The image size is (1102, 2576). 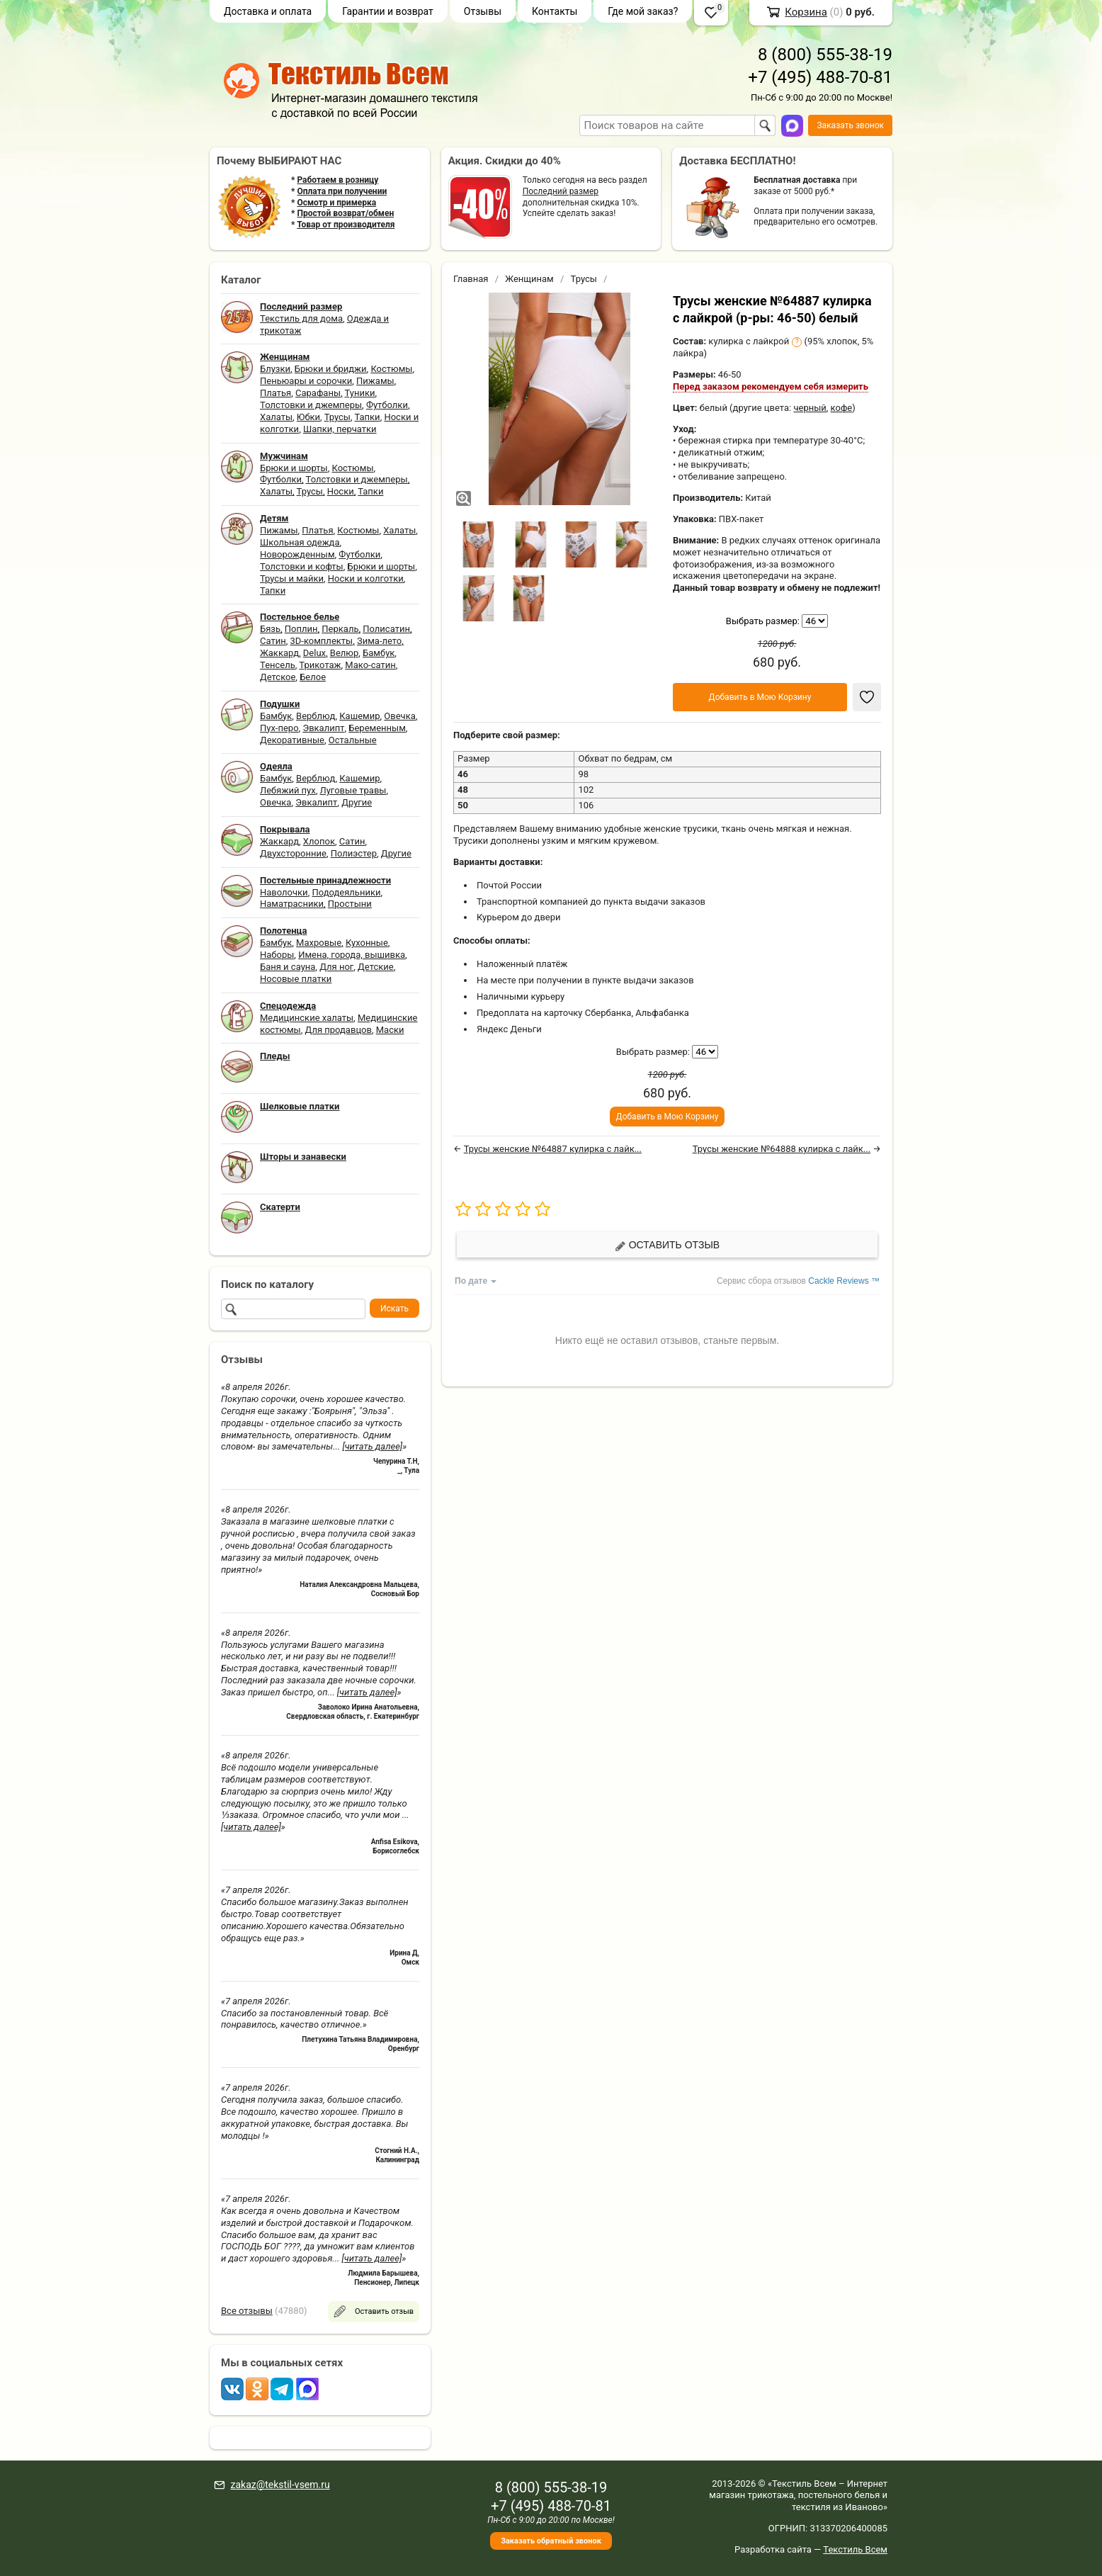 I want to click on черный, so click(x=809, y=407).